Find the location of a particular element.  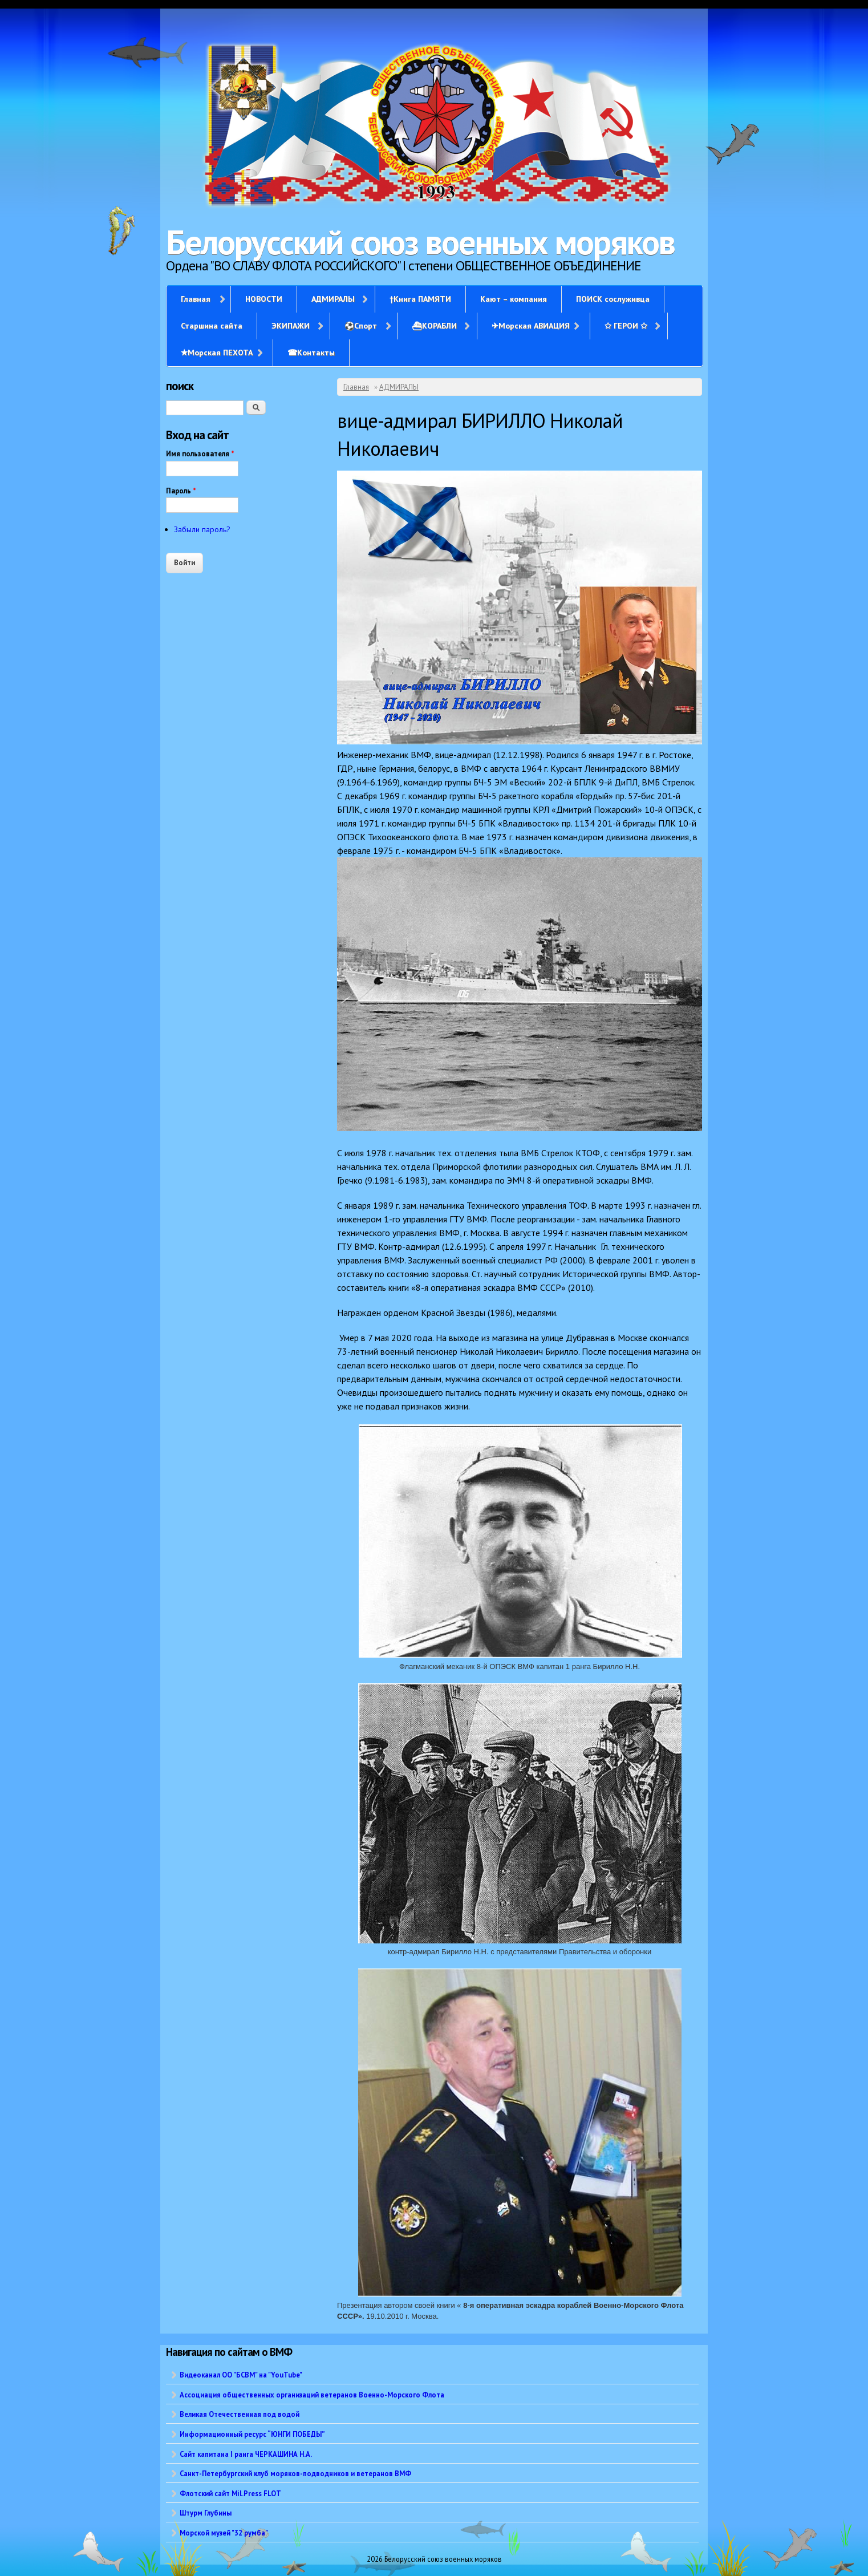

Видеоканал ОО "БСВМ" на "YouTube" is located at coordinates (241, 2374).